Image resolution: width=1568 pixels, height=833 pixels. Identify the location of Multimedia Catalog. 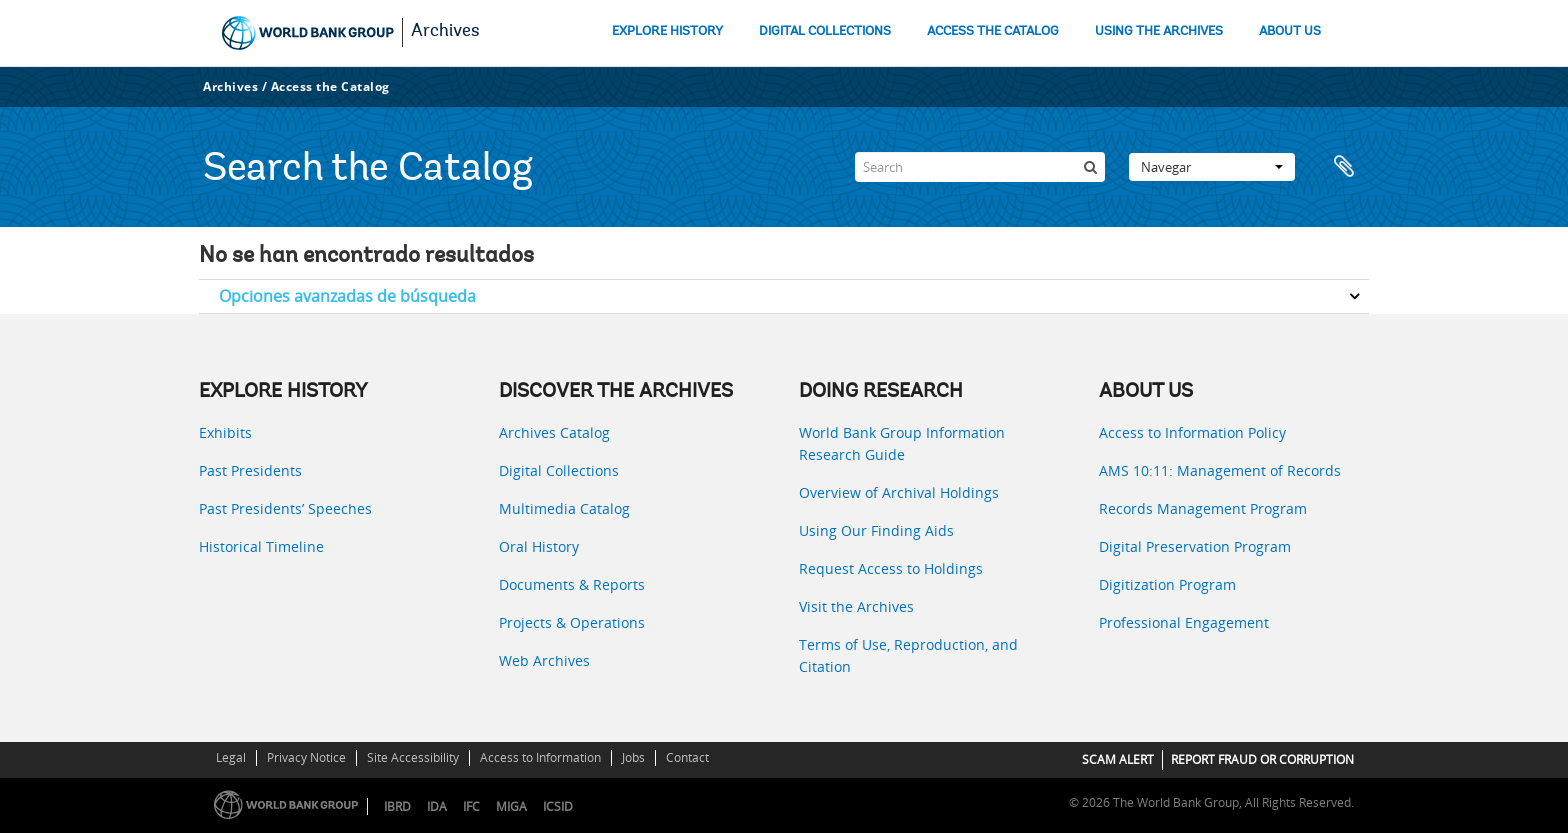
(564, 508).